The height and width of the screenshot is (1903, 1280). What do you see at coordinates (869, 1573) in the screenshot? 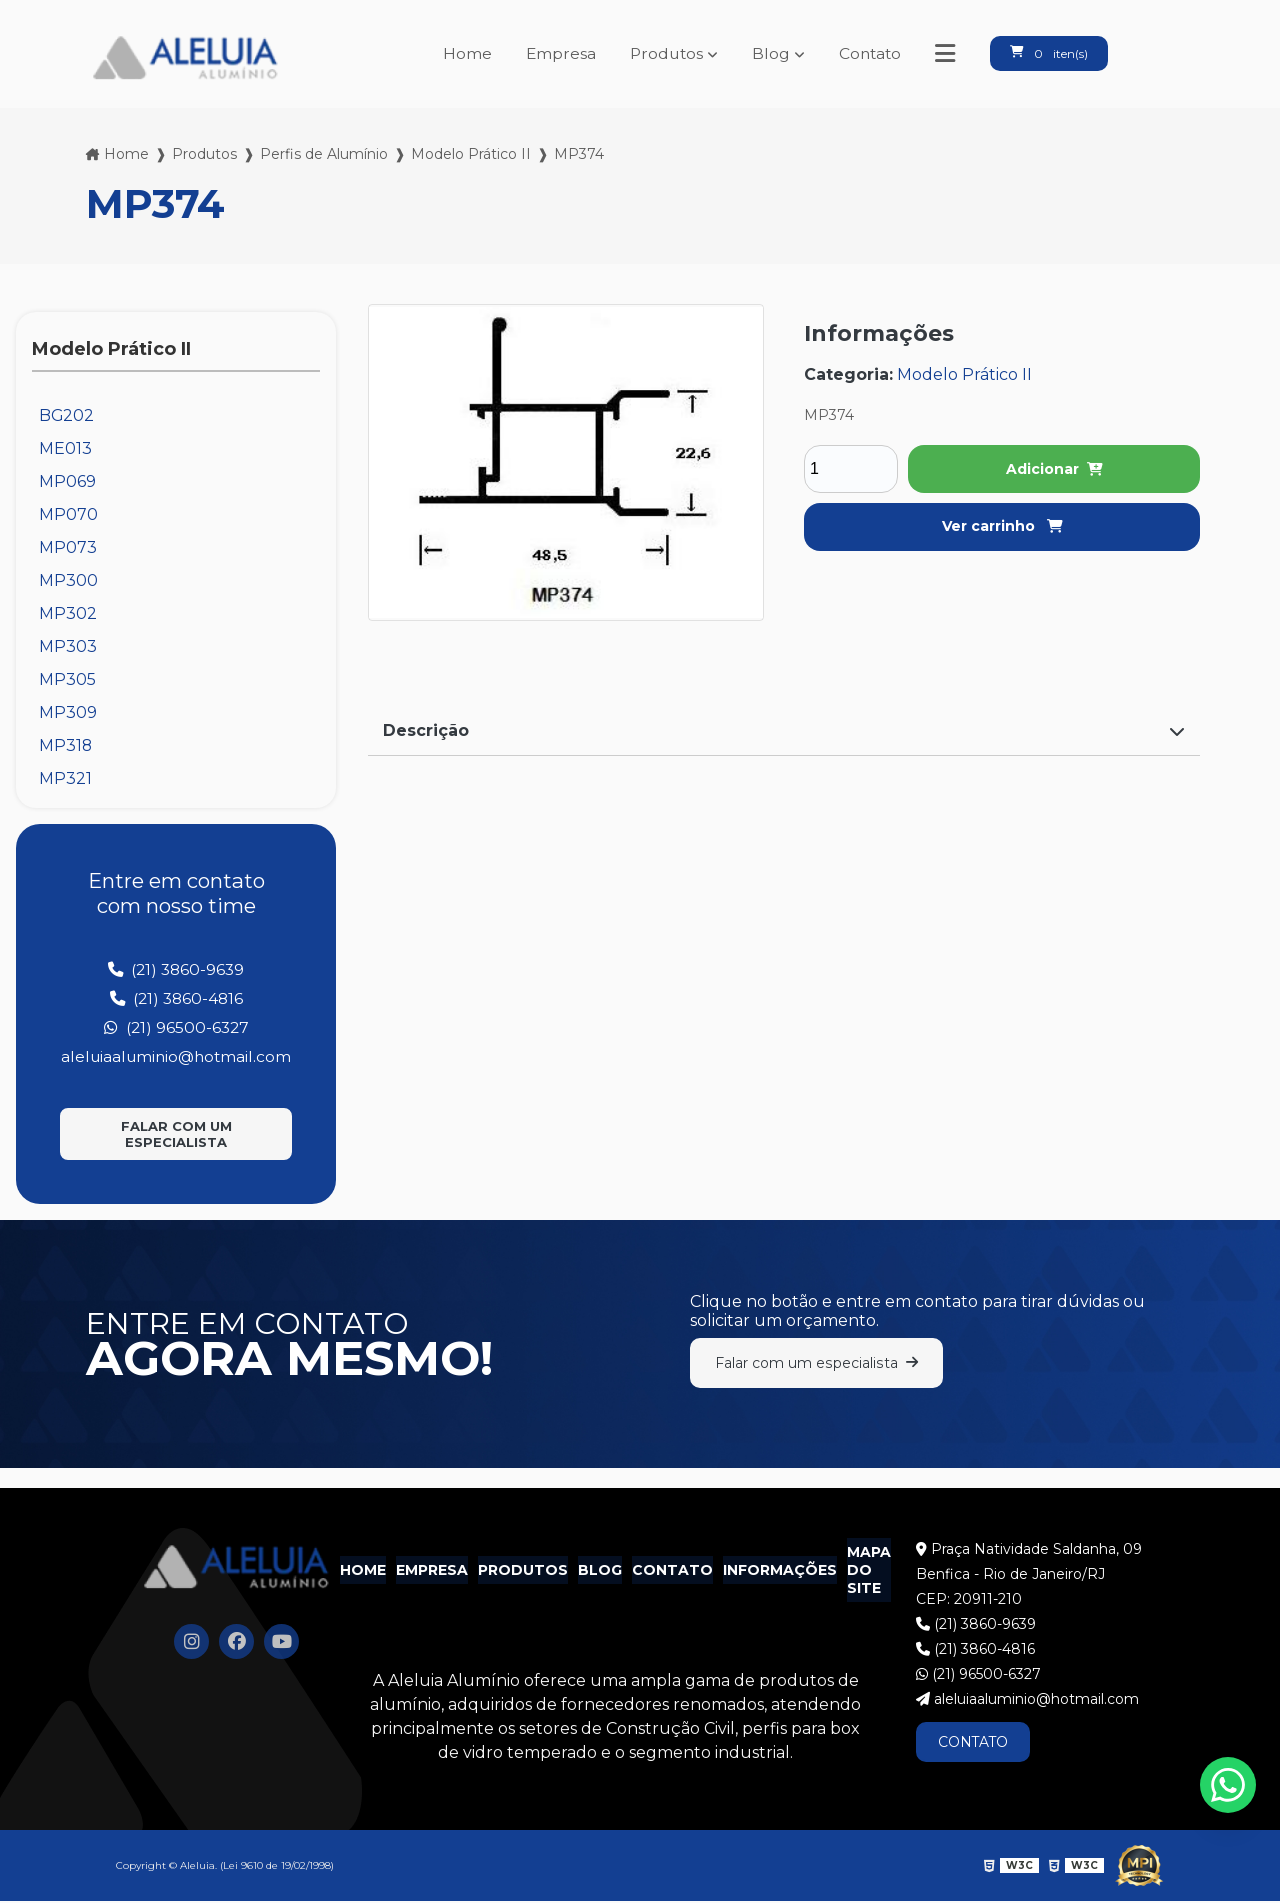
I see `Mapa do site` at bounding box center [869, 1573].